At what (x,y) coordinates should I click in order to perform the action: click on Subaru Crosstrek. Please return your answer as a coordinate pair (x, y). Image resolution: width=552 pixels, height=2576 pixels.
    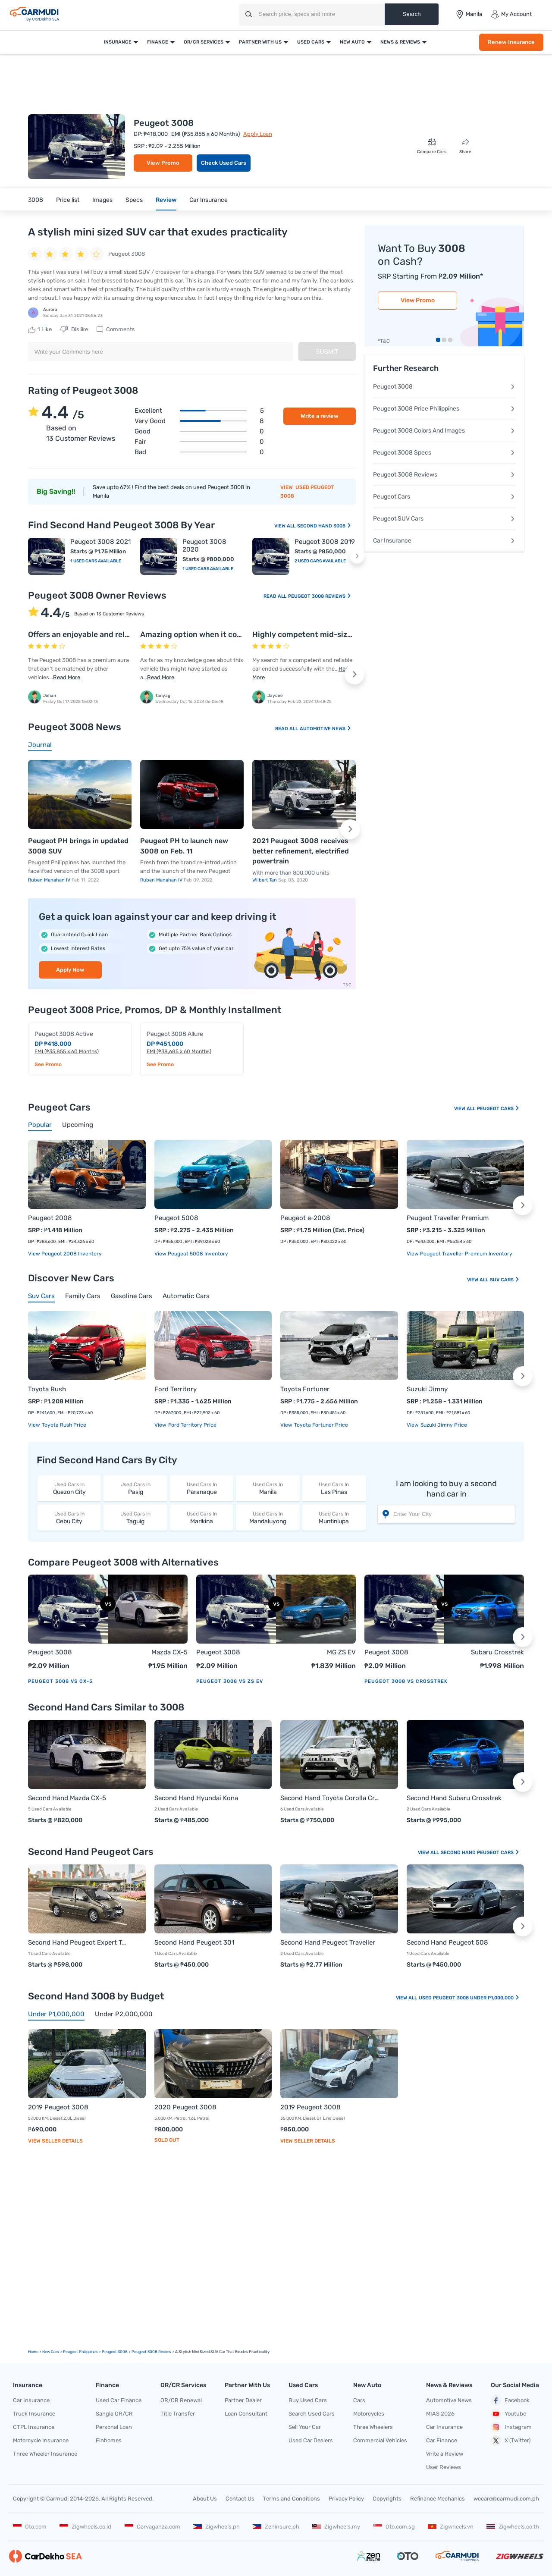
    Looking at the image, I should click on (497, 1652).